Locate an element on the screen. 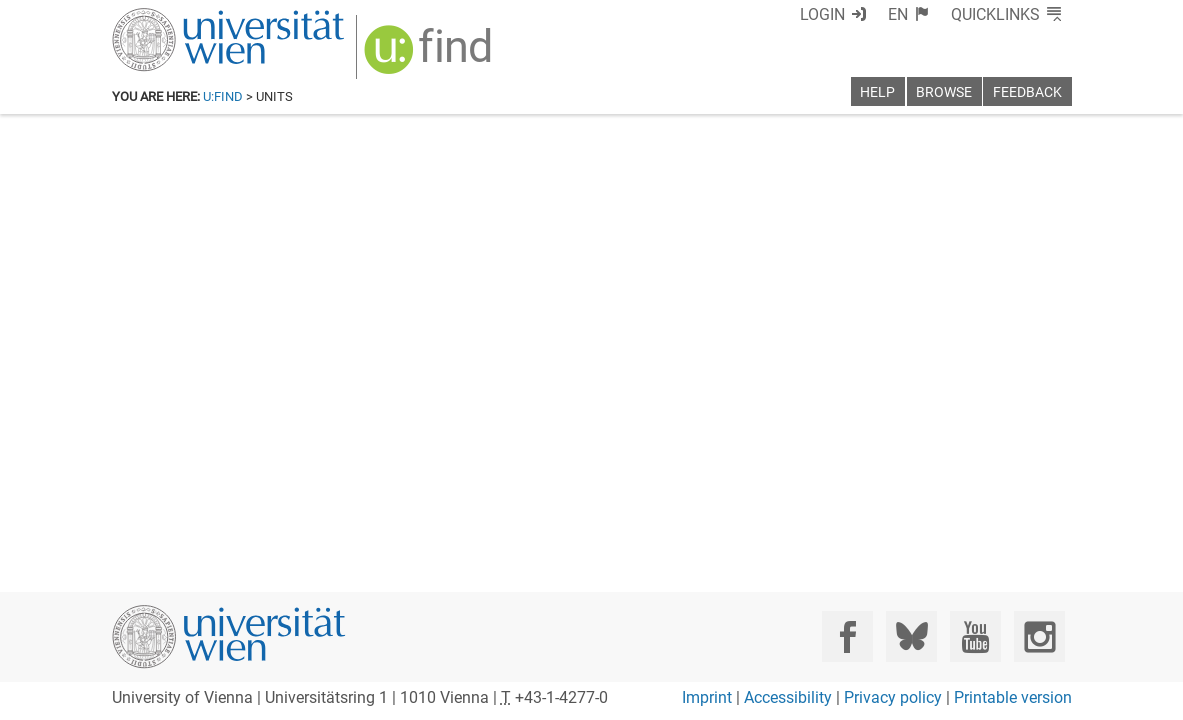 Image resolution: width=1183 pixels, height=720 pixels. Privacy policy is located at coordinates (893, 697).